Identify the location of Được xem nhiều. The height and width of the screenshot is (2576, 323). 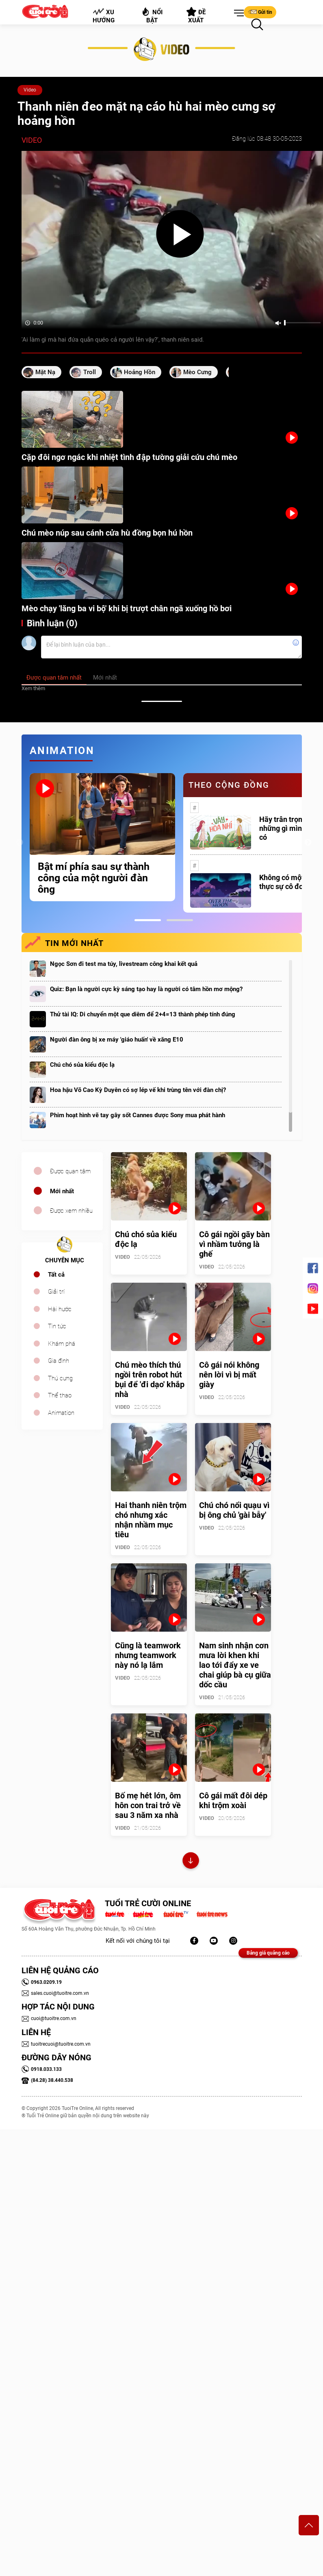
(71, 1210).